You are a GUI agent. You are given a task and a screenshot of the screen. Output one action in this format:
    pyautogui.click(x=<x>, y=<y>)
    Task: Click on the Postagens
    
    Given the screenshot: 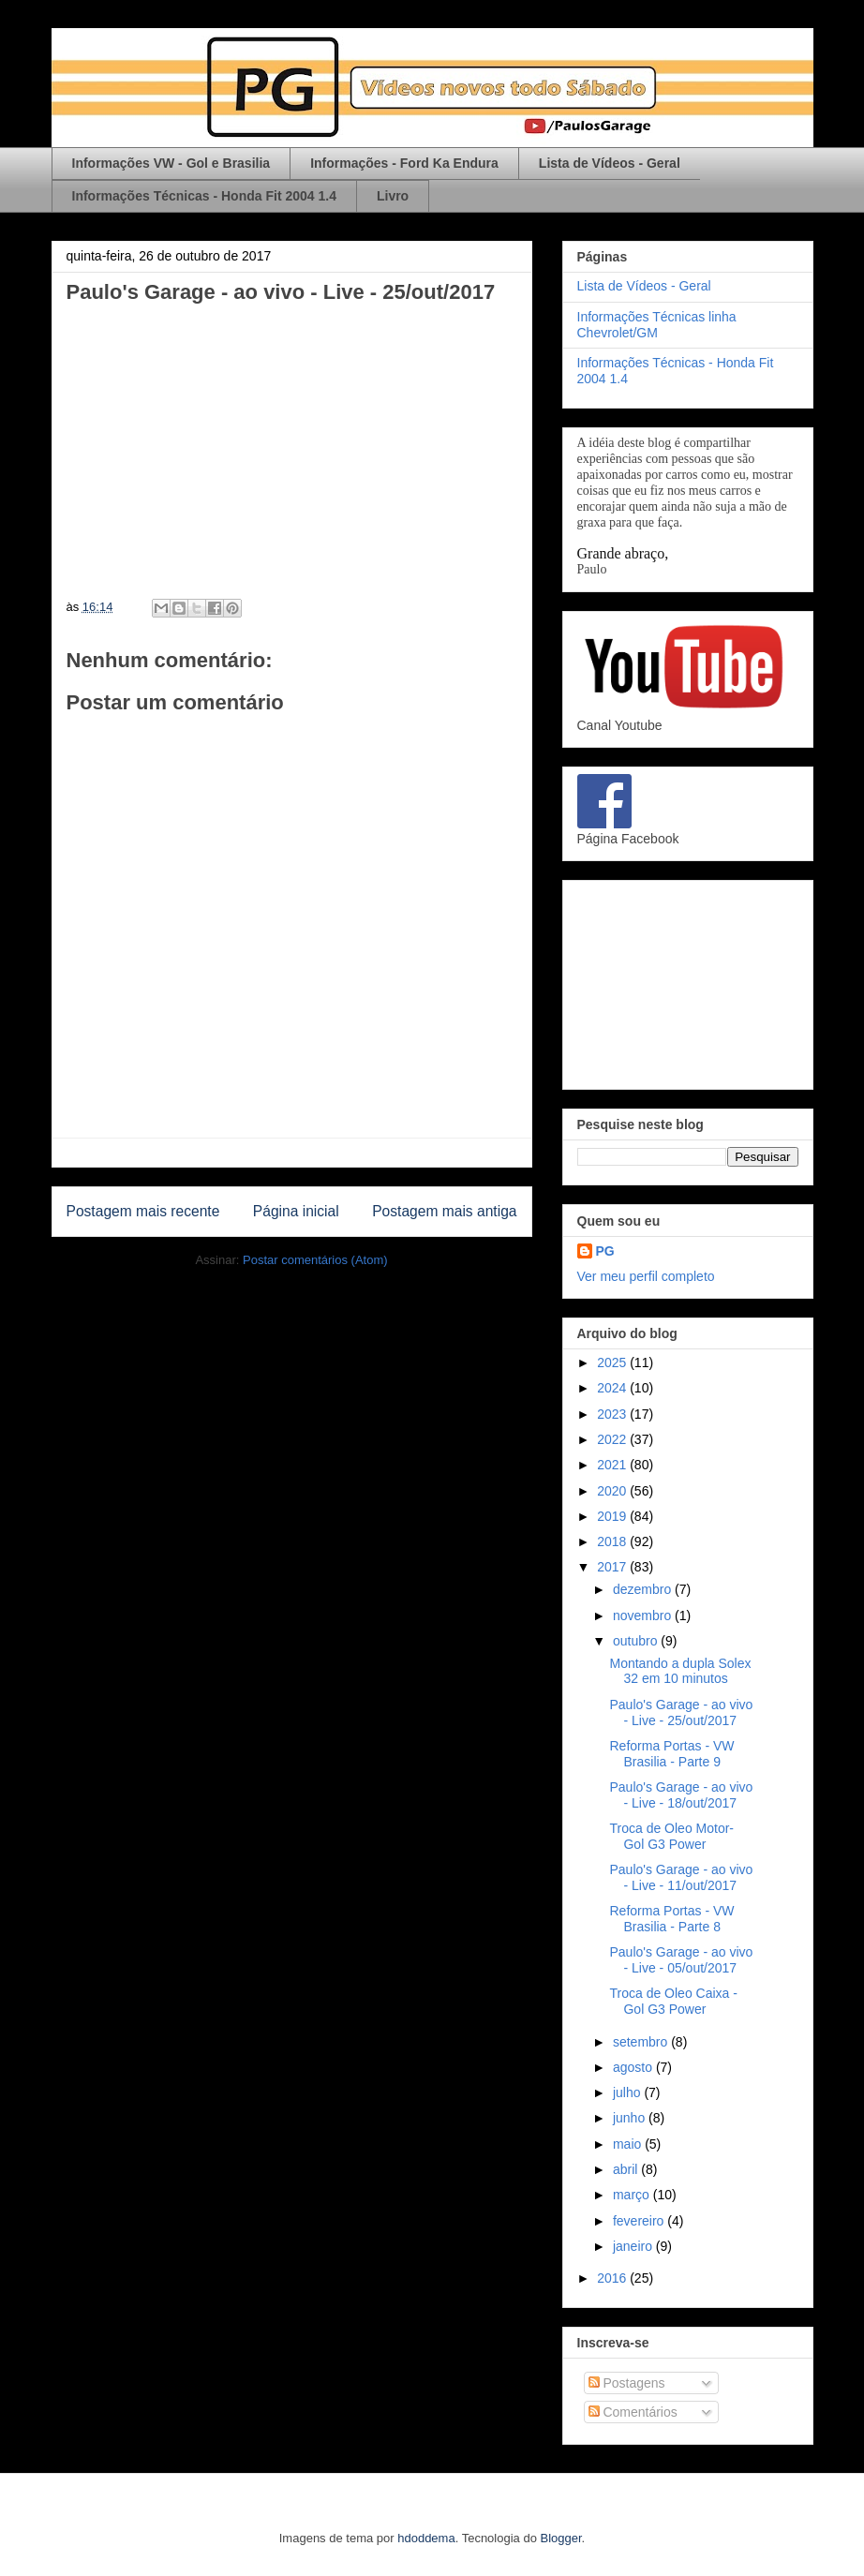 What is the action you would take?
    pyautogui.click(x=626, y=2382)
    